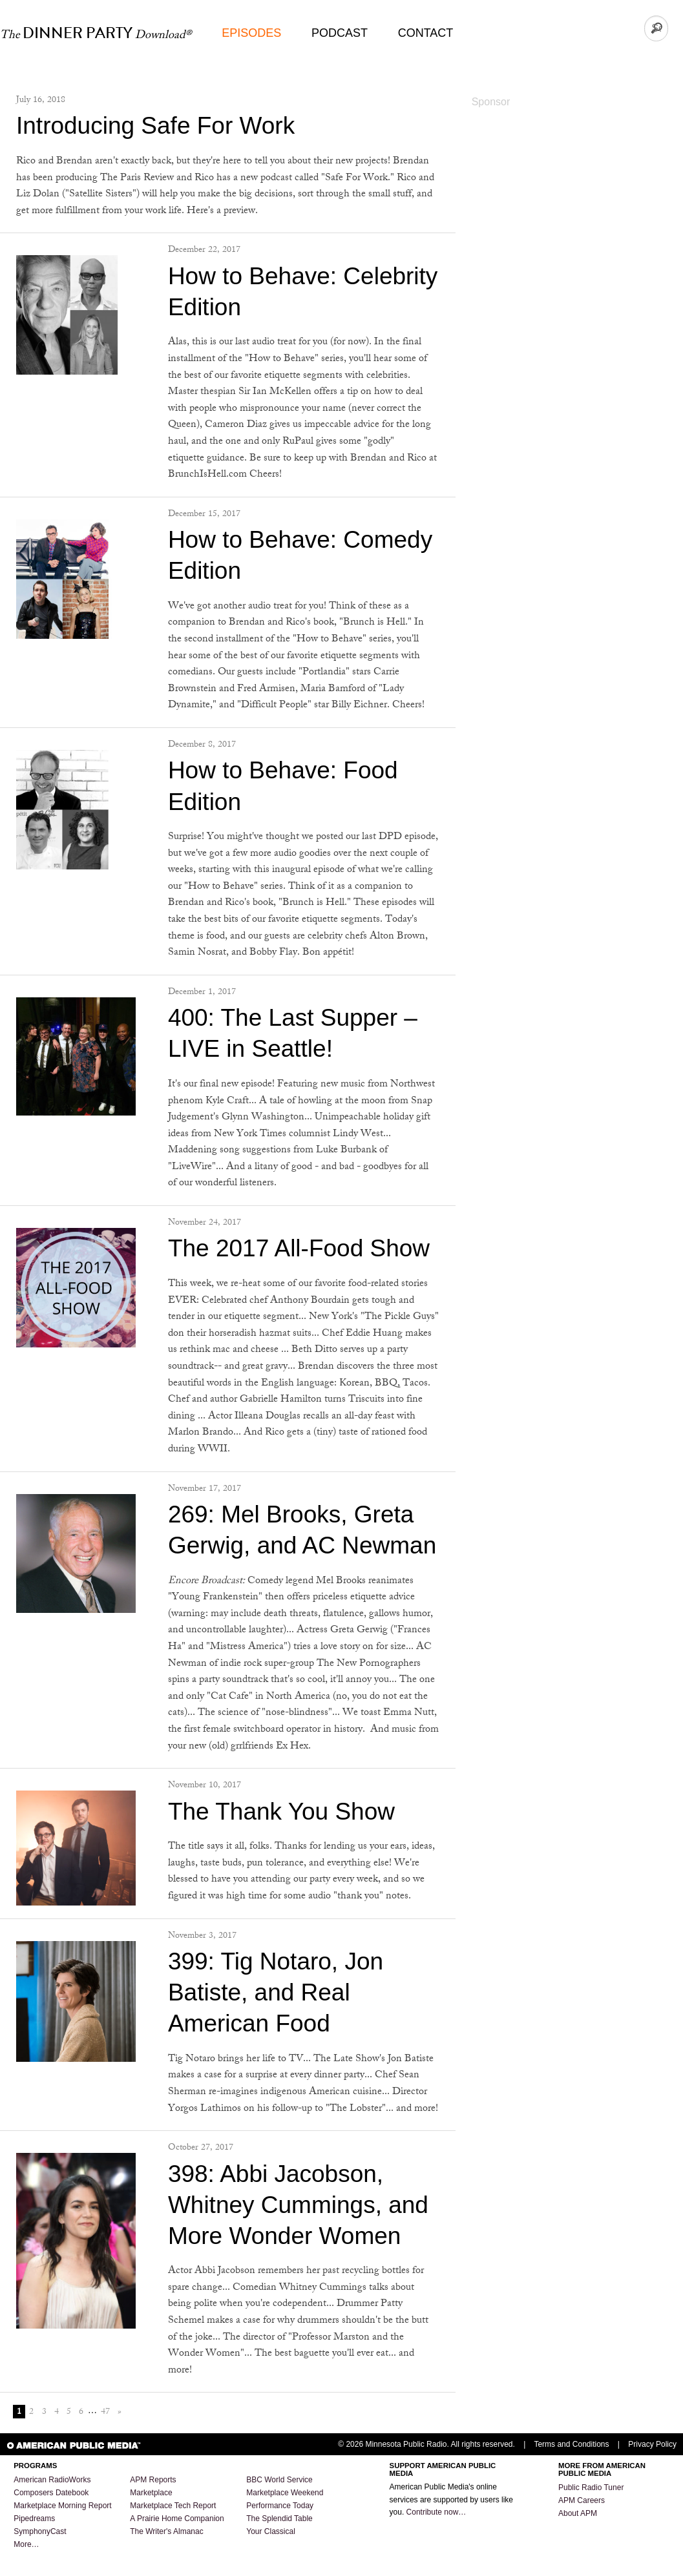 The height and width of the screenshot is (2576, 683). What do you see at coordinates (173, 2505) in the screenshot?
I see `Marketplace Tech Report` at bounding box center [173, 2505].